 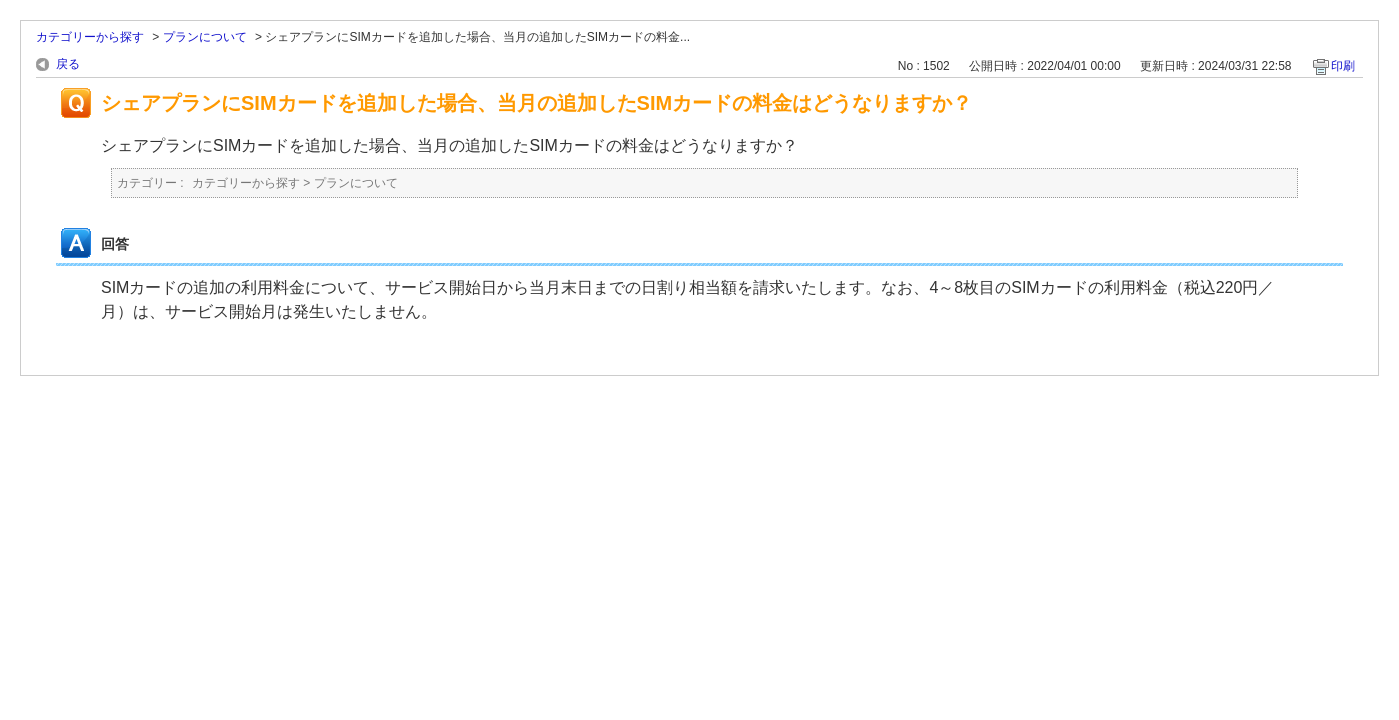 What do you see at coordinates (90, 37) in the screenshot?
I see `カテゴリーから探す` at bounding box center [90, 37].